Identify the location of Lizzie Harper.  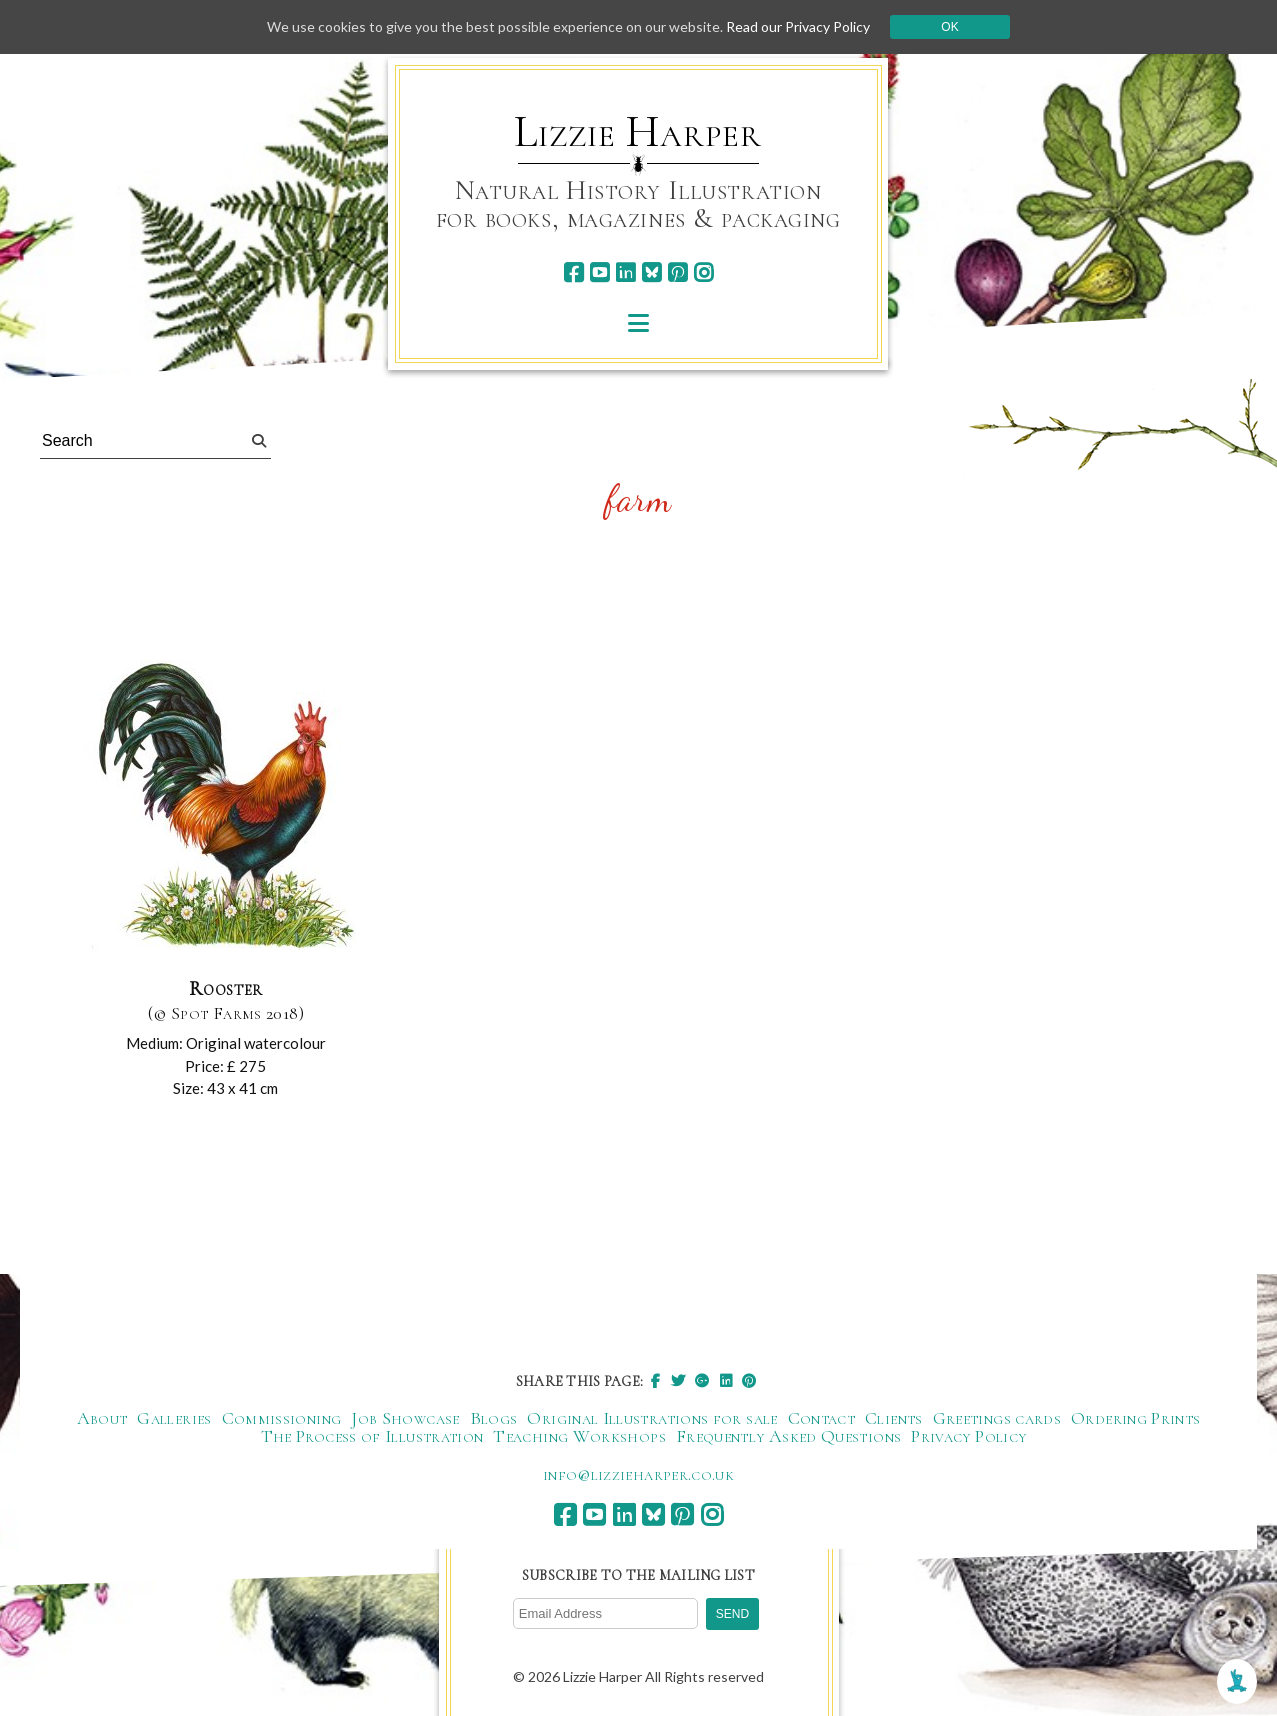
(637, 132).